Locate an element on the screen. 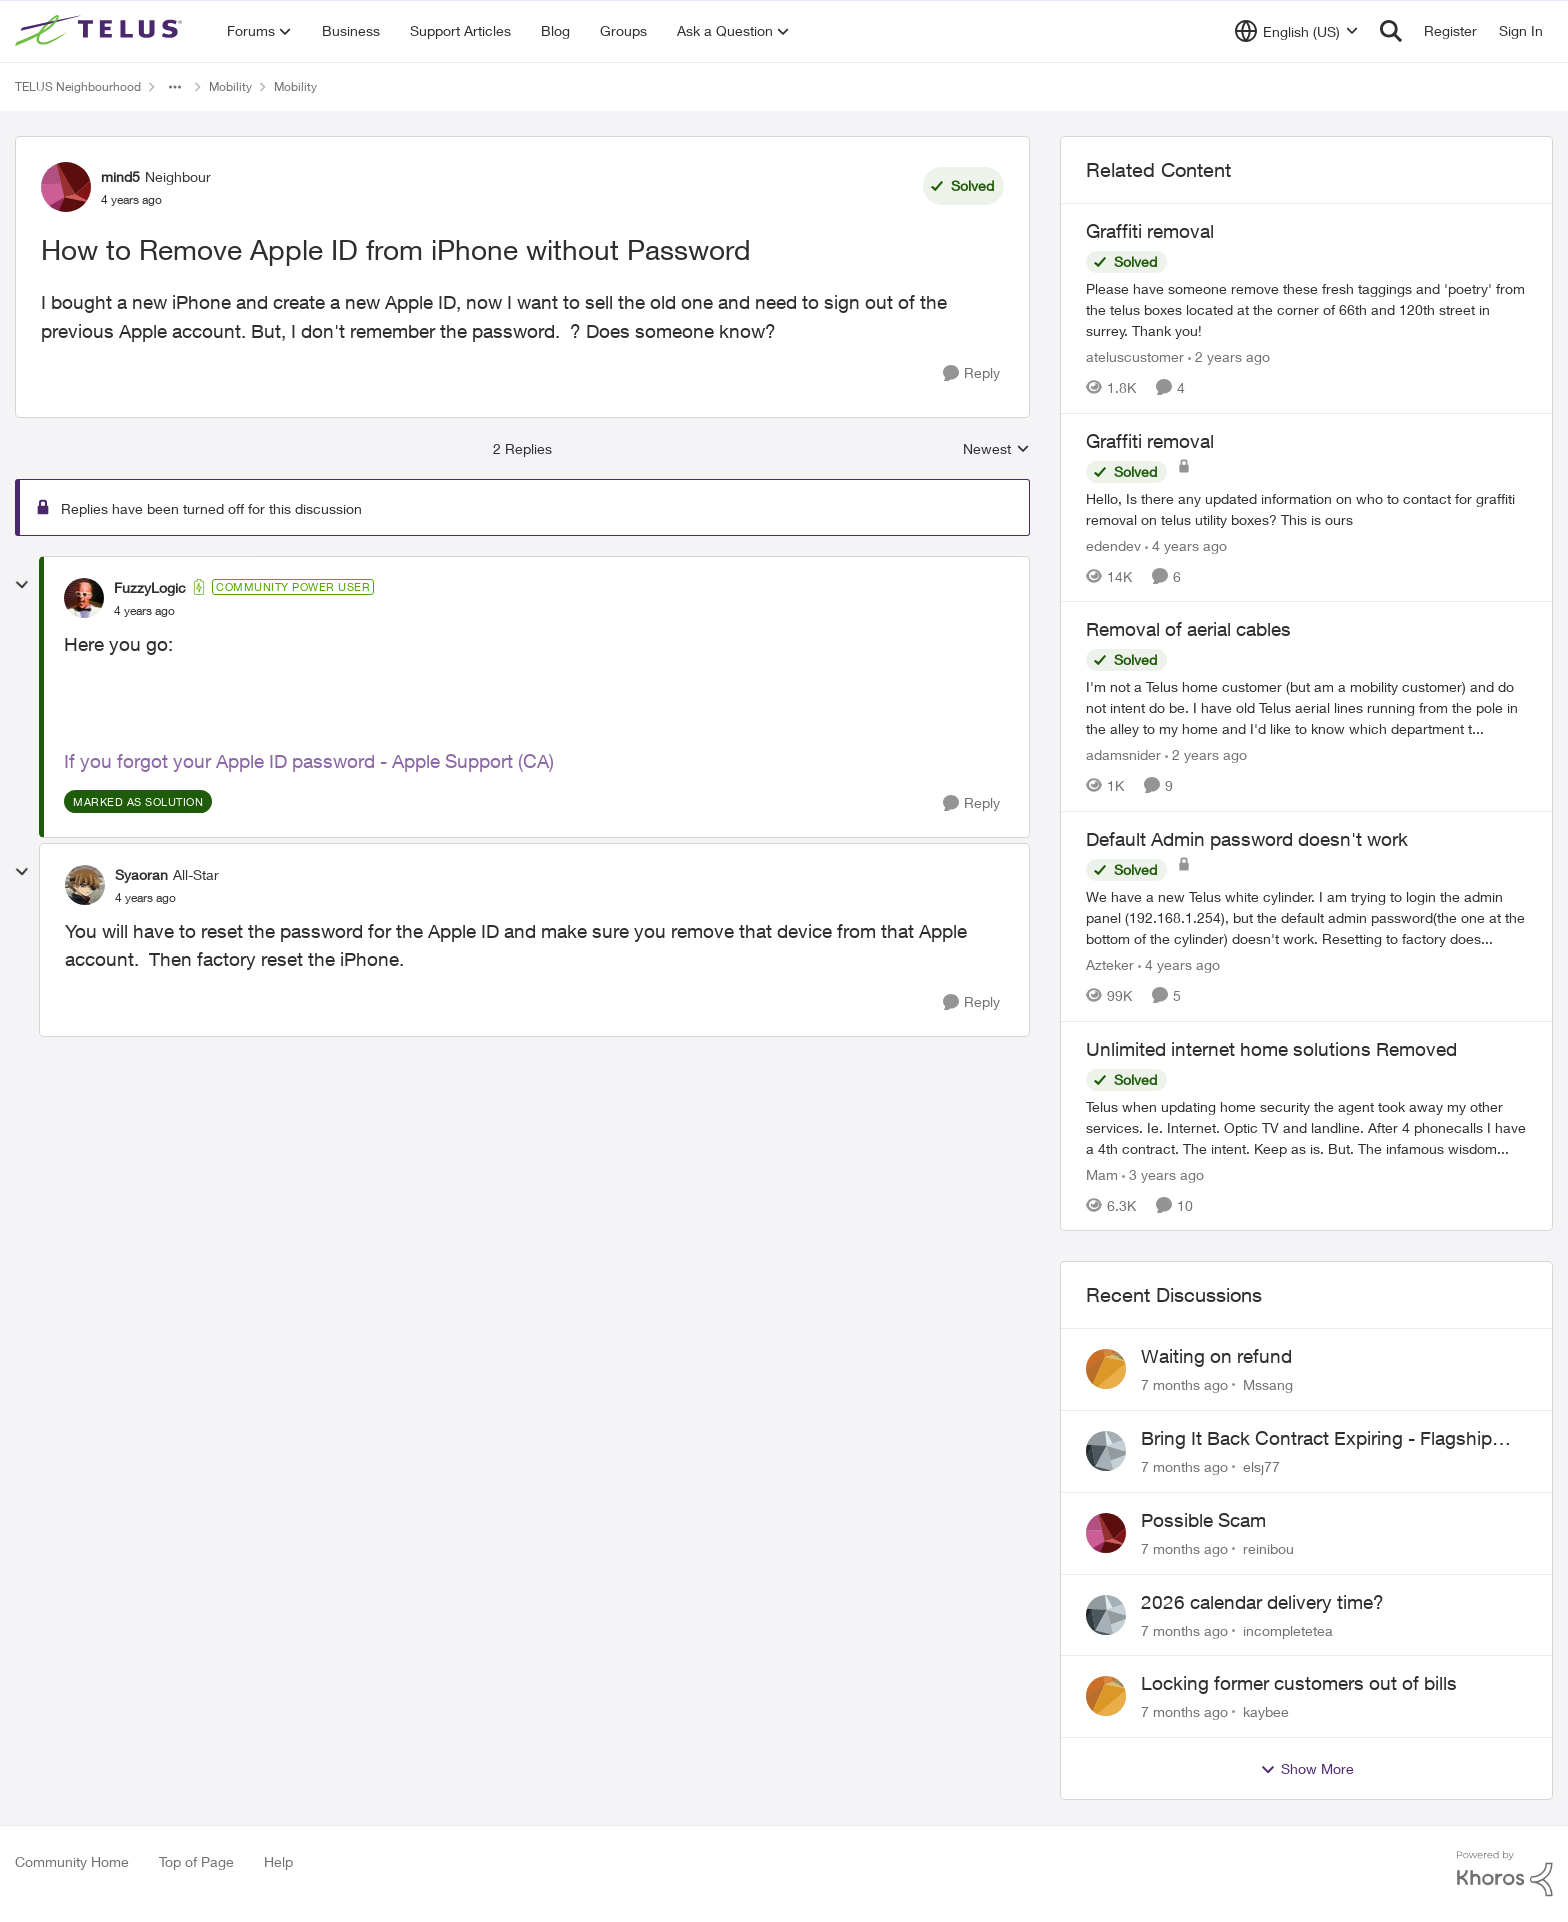  kaybee [View Profile: kaybee] is located at coordinates (1266, 1711).